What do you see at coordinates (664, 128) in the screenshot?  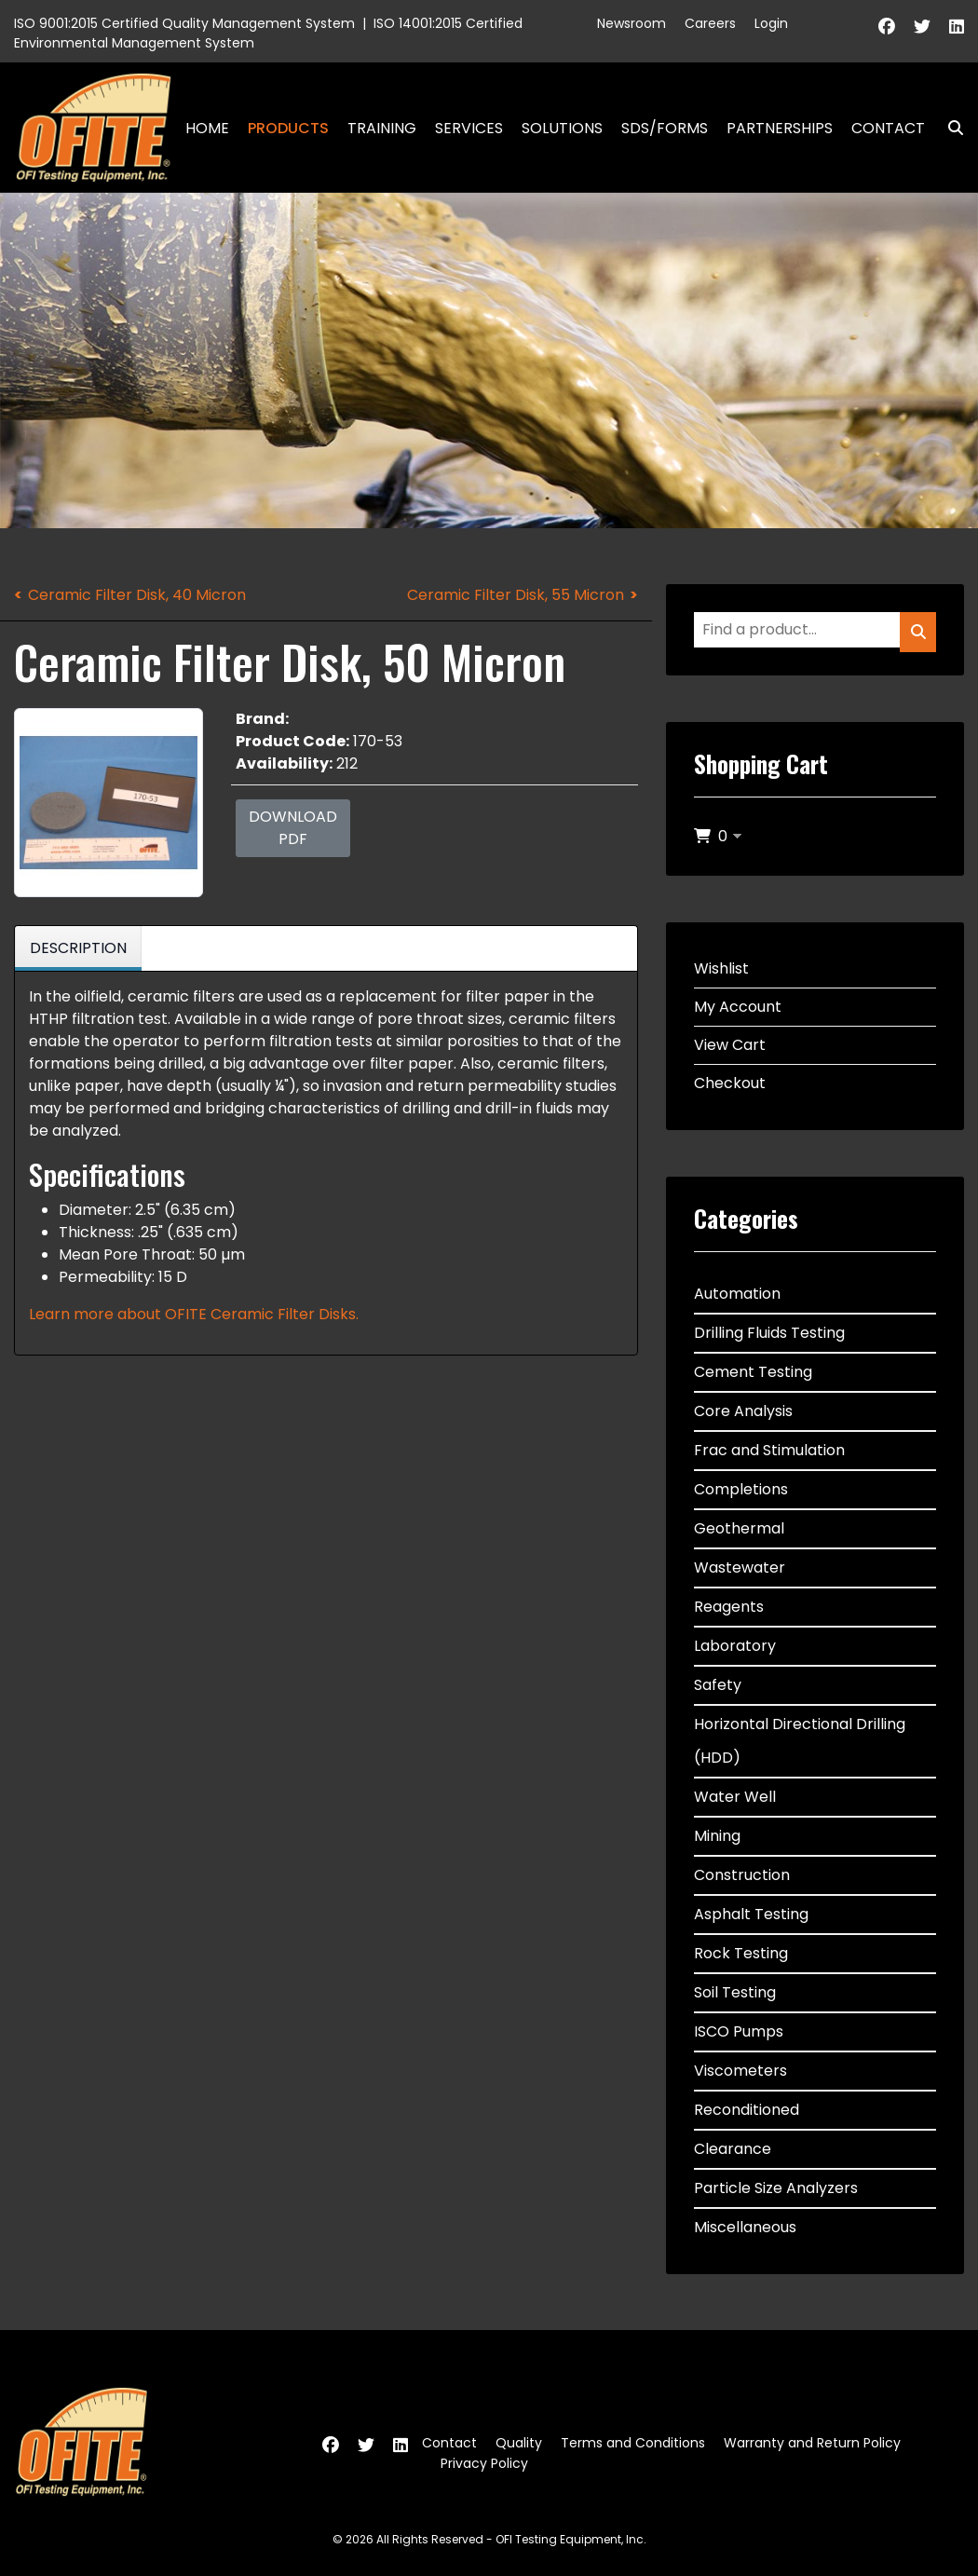 I see `SDS/Forms` at bounding box center [664, 128].